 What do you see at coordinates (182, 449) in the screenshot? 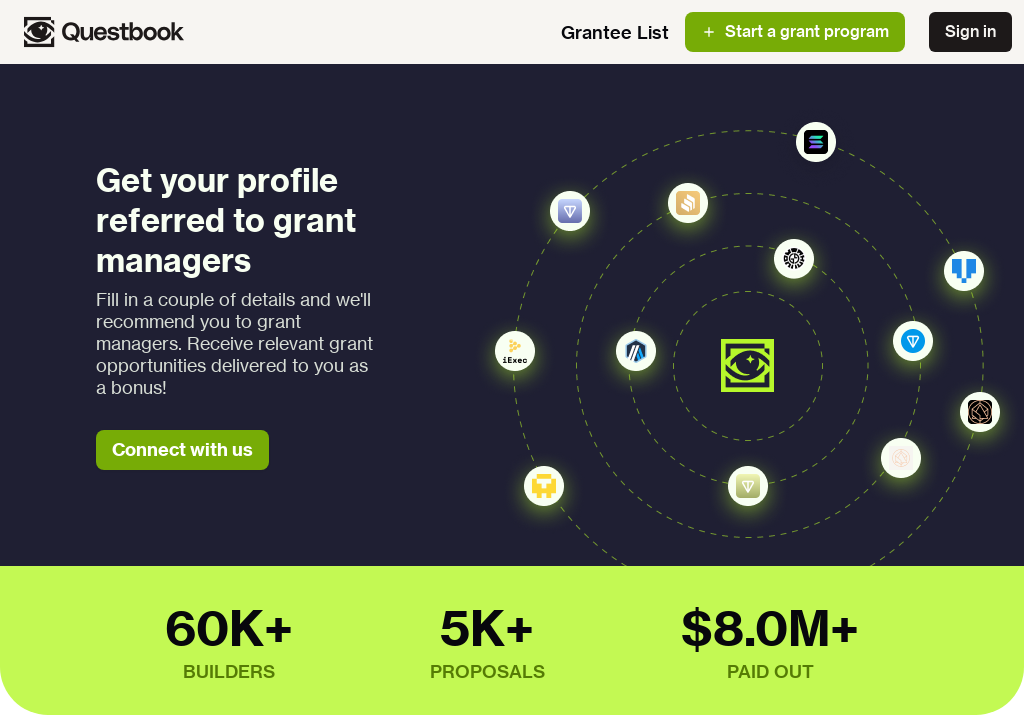
I see `Connect with us` at bounding box center [182, 449].